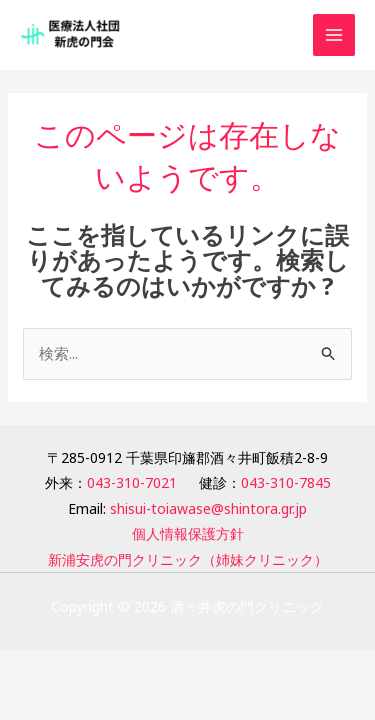  What do you see at coordinates (286, 482) in the screenshot?
I see `043-310-7845` at bounding box center [286, 482].